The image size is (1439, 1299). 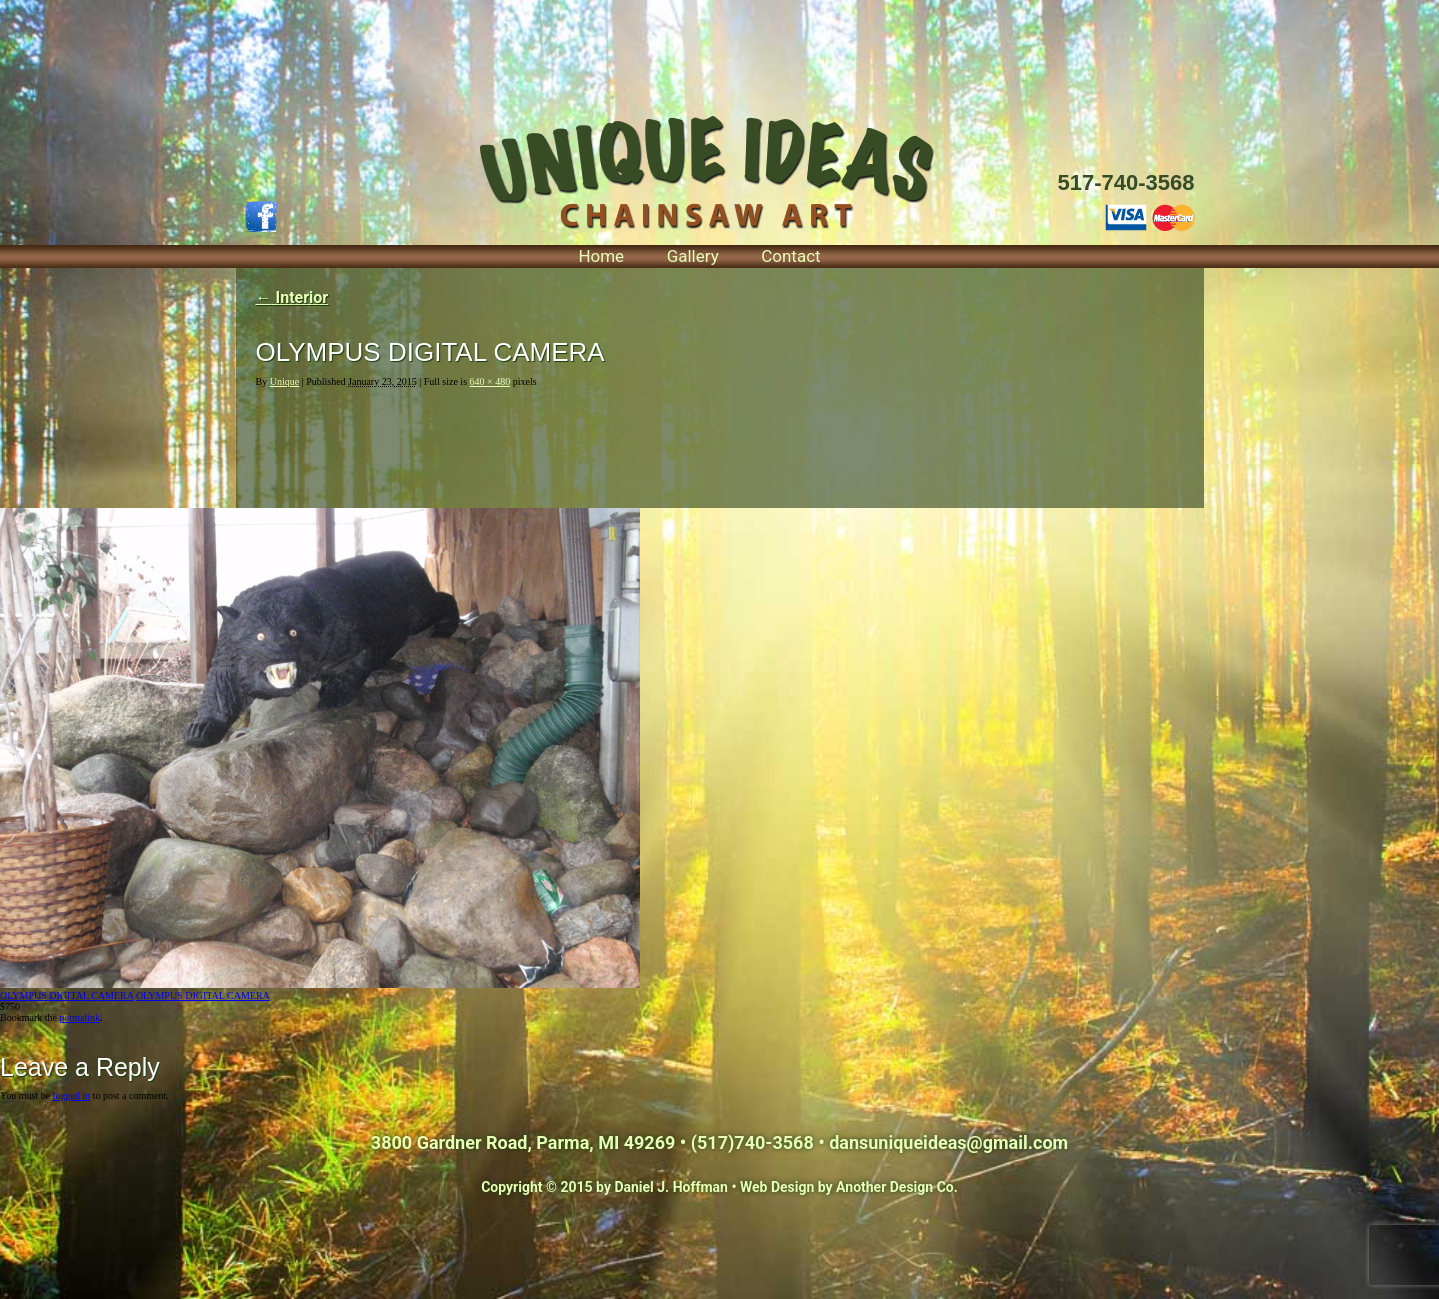 What do you see at coordinates (79, 1017) in the screenshot?
I see `permalink` at bounding box center [79, 1017].